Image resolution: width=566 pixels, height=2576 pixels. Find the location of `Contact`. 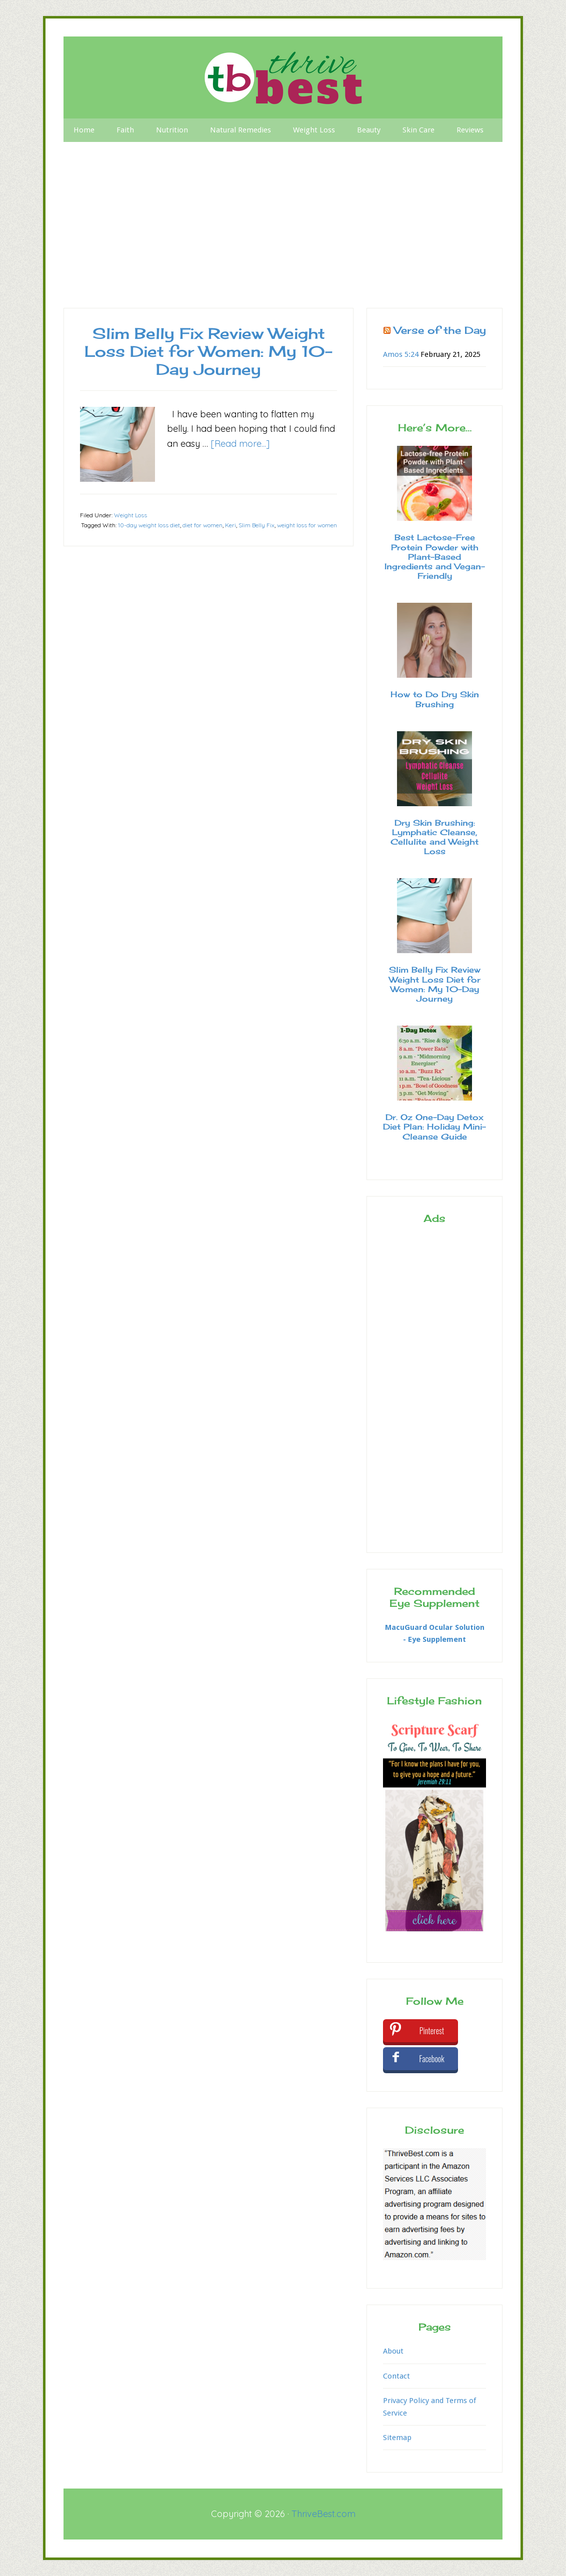

Contact is located at coordinates (396, 2376).